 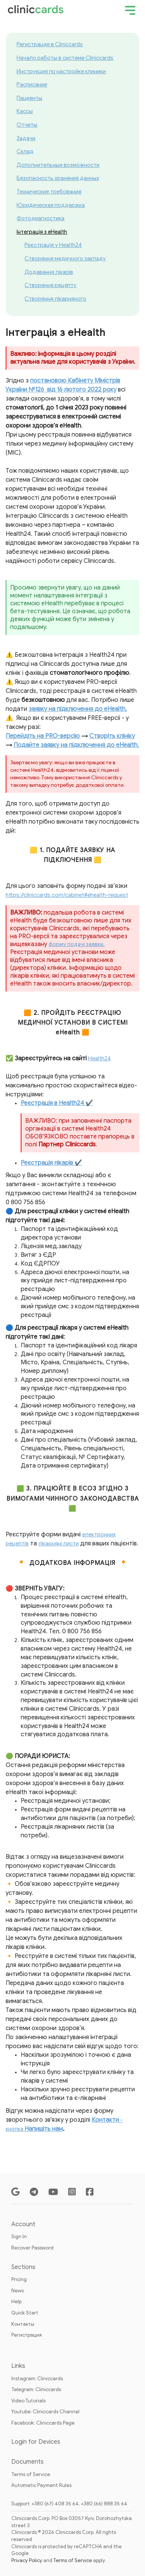 What do you see at coordinates (19, 2279) in the screenshot?
I see `Pricing` at bounding box center [19, 2279].